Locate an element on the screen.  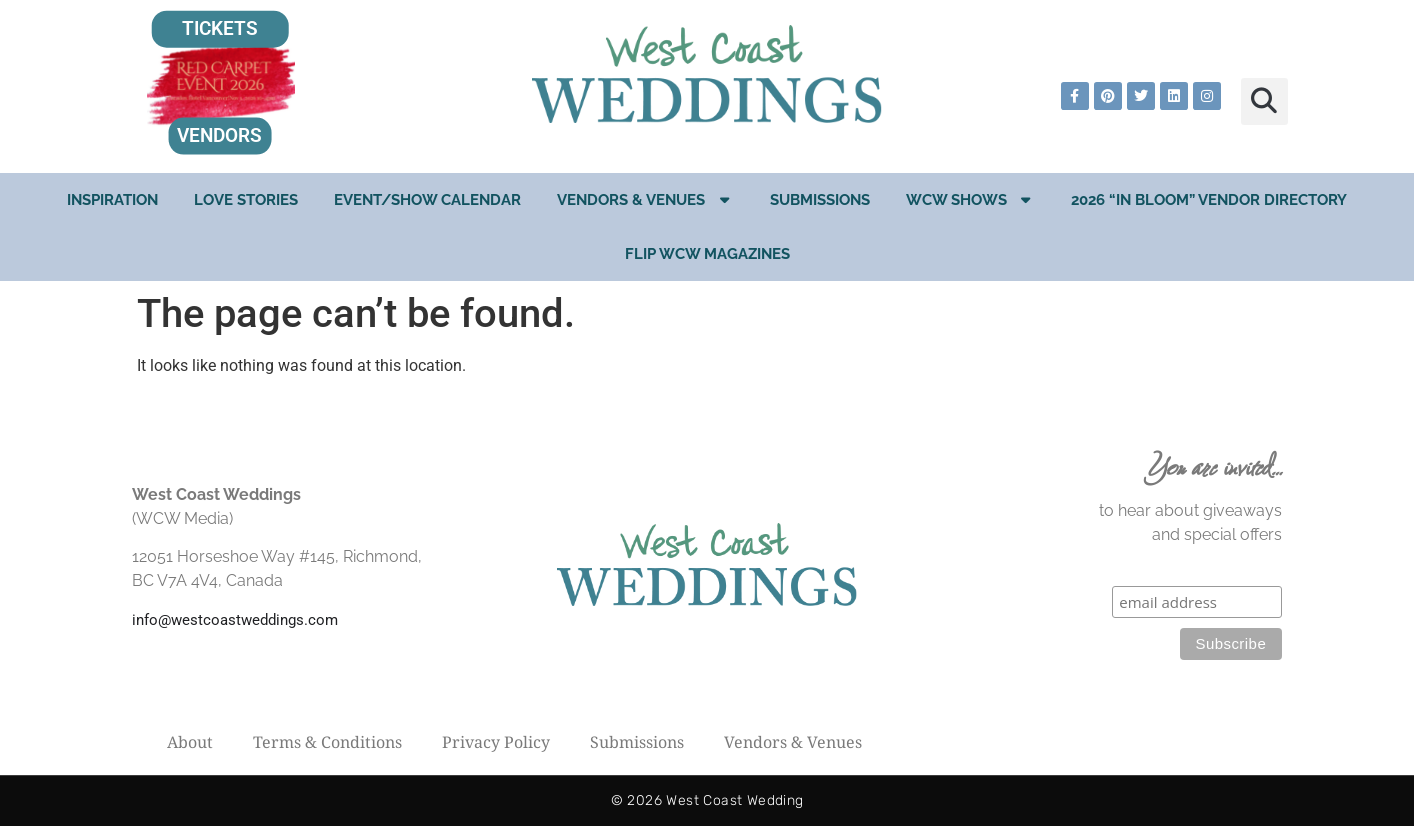
Inspiration is located at coordinates (112, 200).